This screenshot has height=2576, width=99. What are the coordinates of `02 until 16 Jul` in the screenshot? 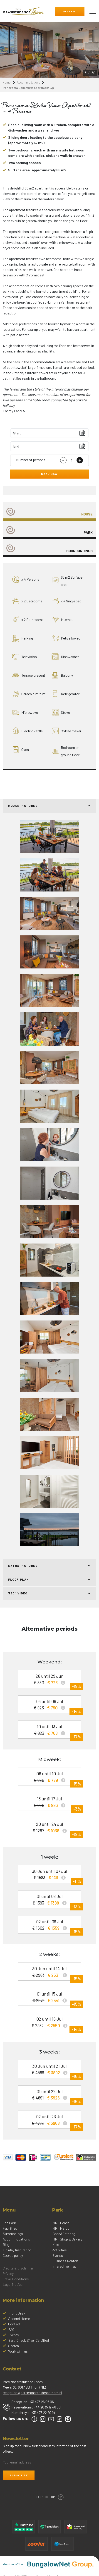 It's located at (51, 2023).